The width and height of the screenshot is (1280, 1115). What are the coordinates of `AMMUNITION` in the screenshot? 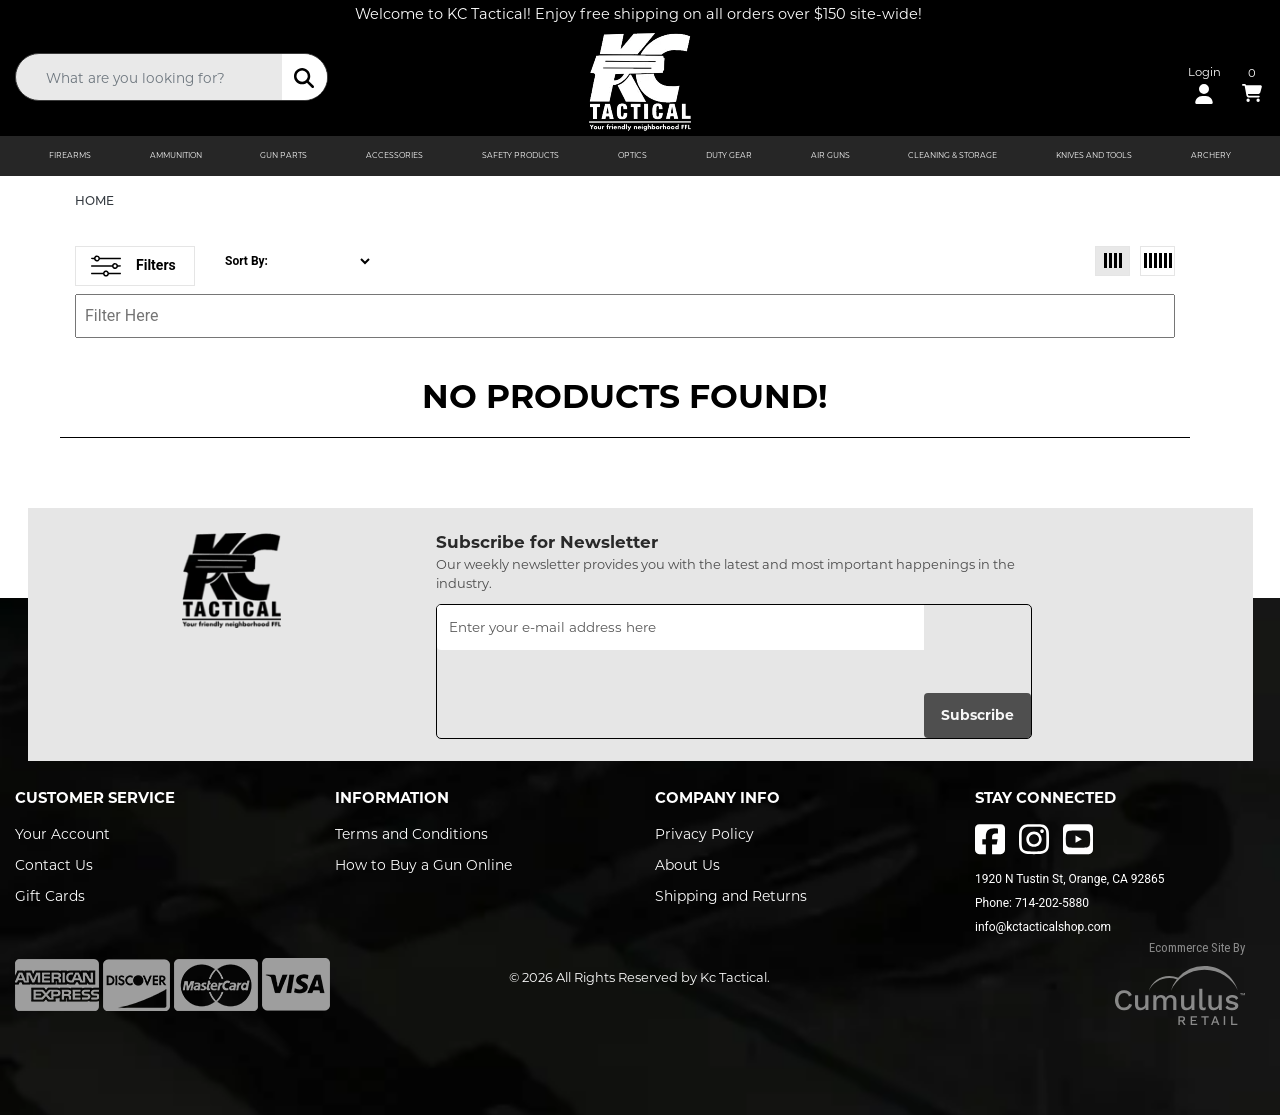 It's located at (176, 155).